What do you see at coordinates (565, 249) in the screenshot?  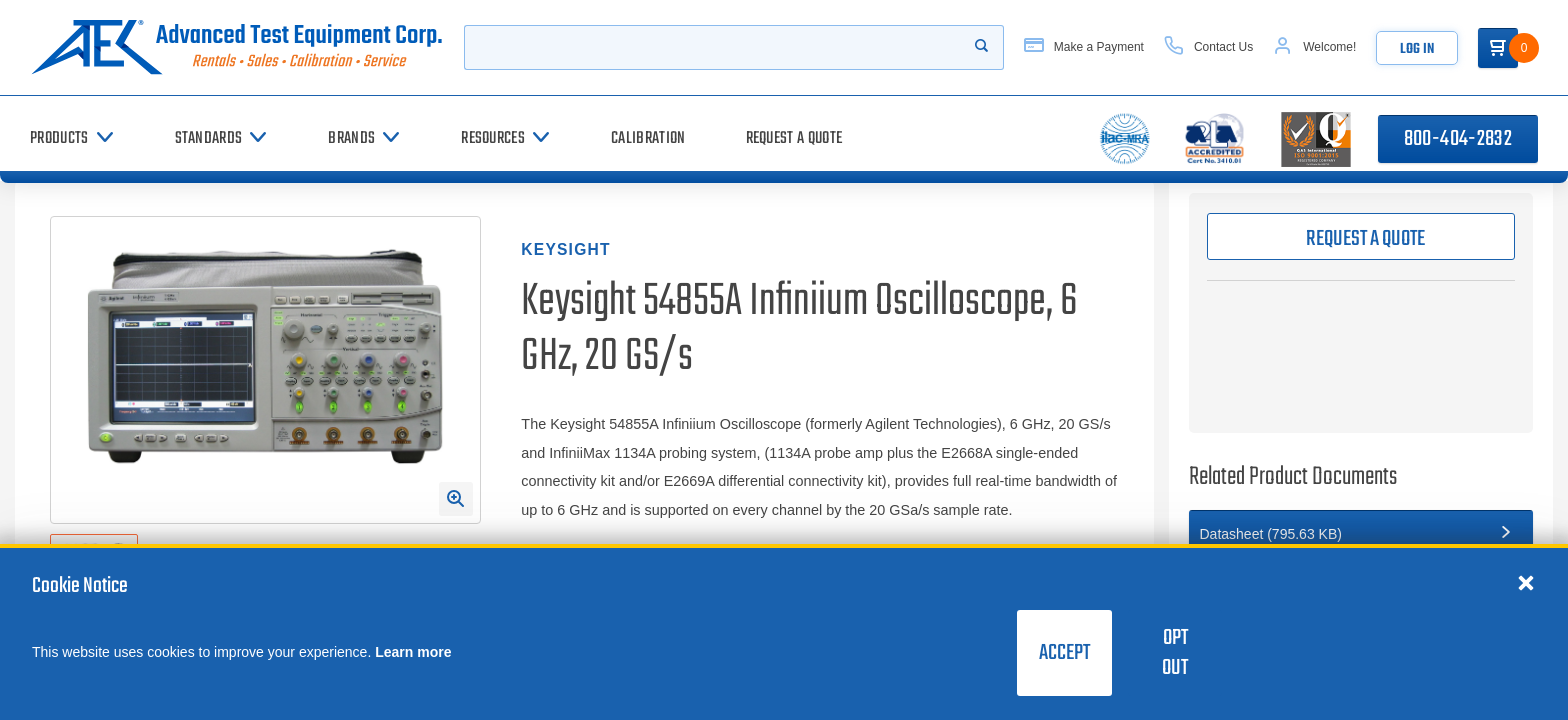 I see `Keysight` at bounding box center [565, 249].